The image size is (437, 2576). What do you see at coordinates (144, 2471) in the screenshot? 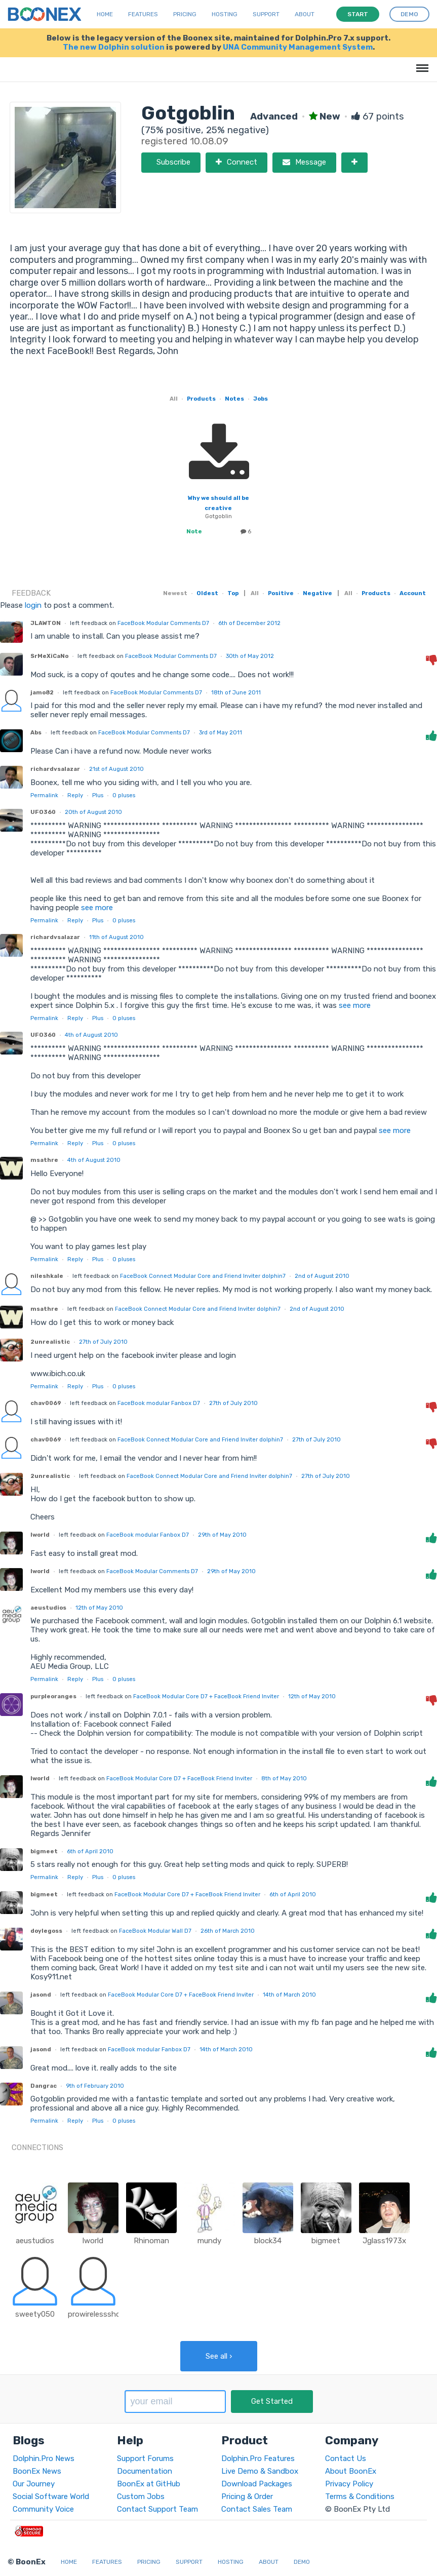
I see `Documentation` at bounding box center [144, 2471].